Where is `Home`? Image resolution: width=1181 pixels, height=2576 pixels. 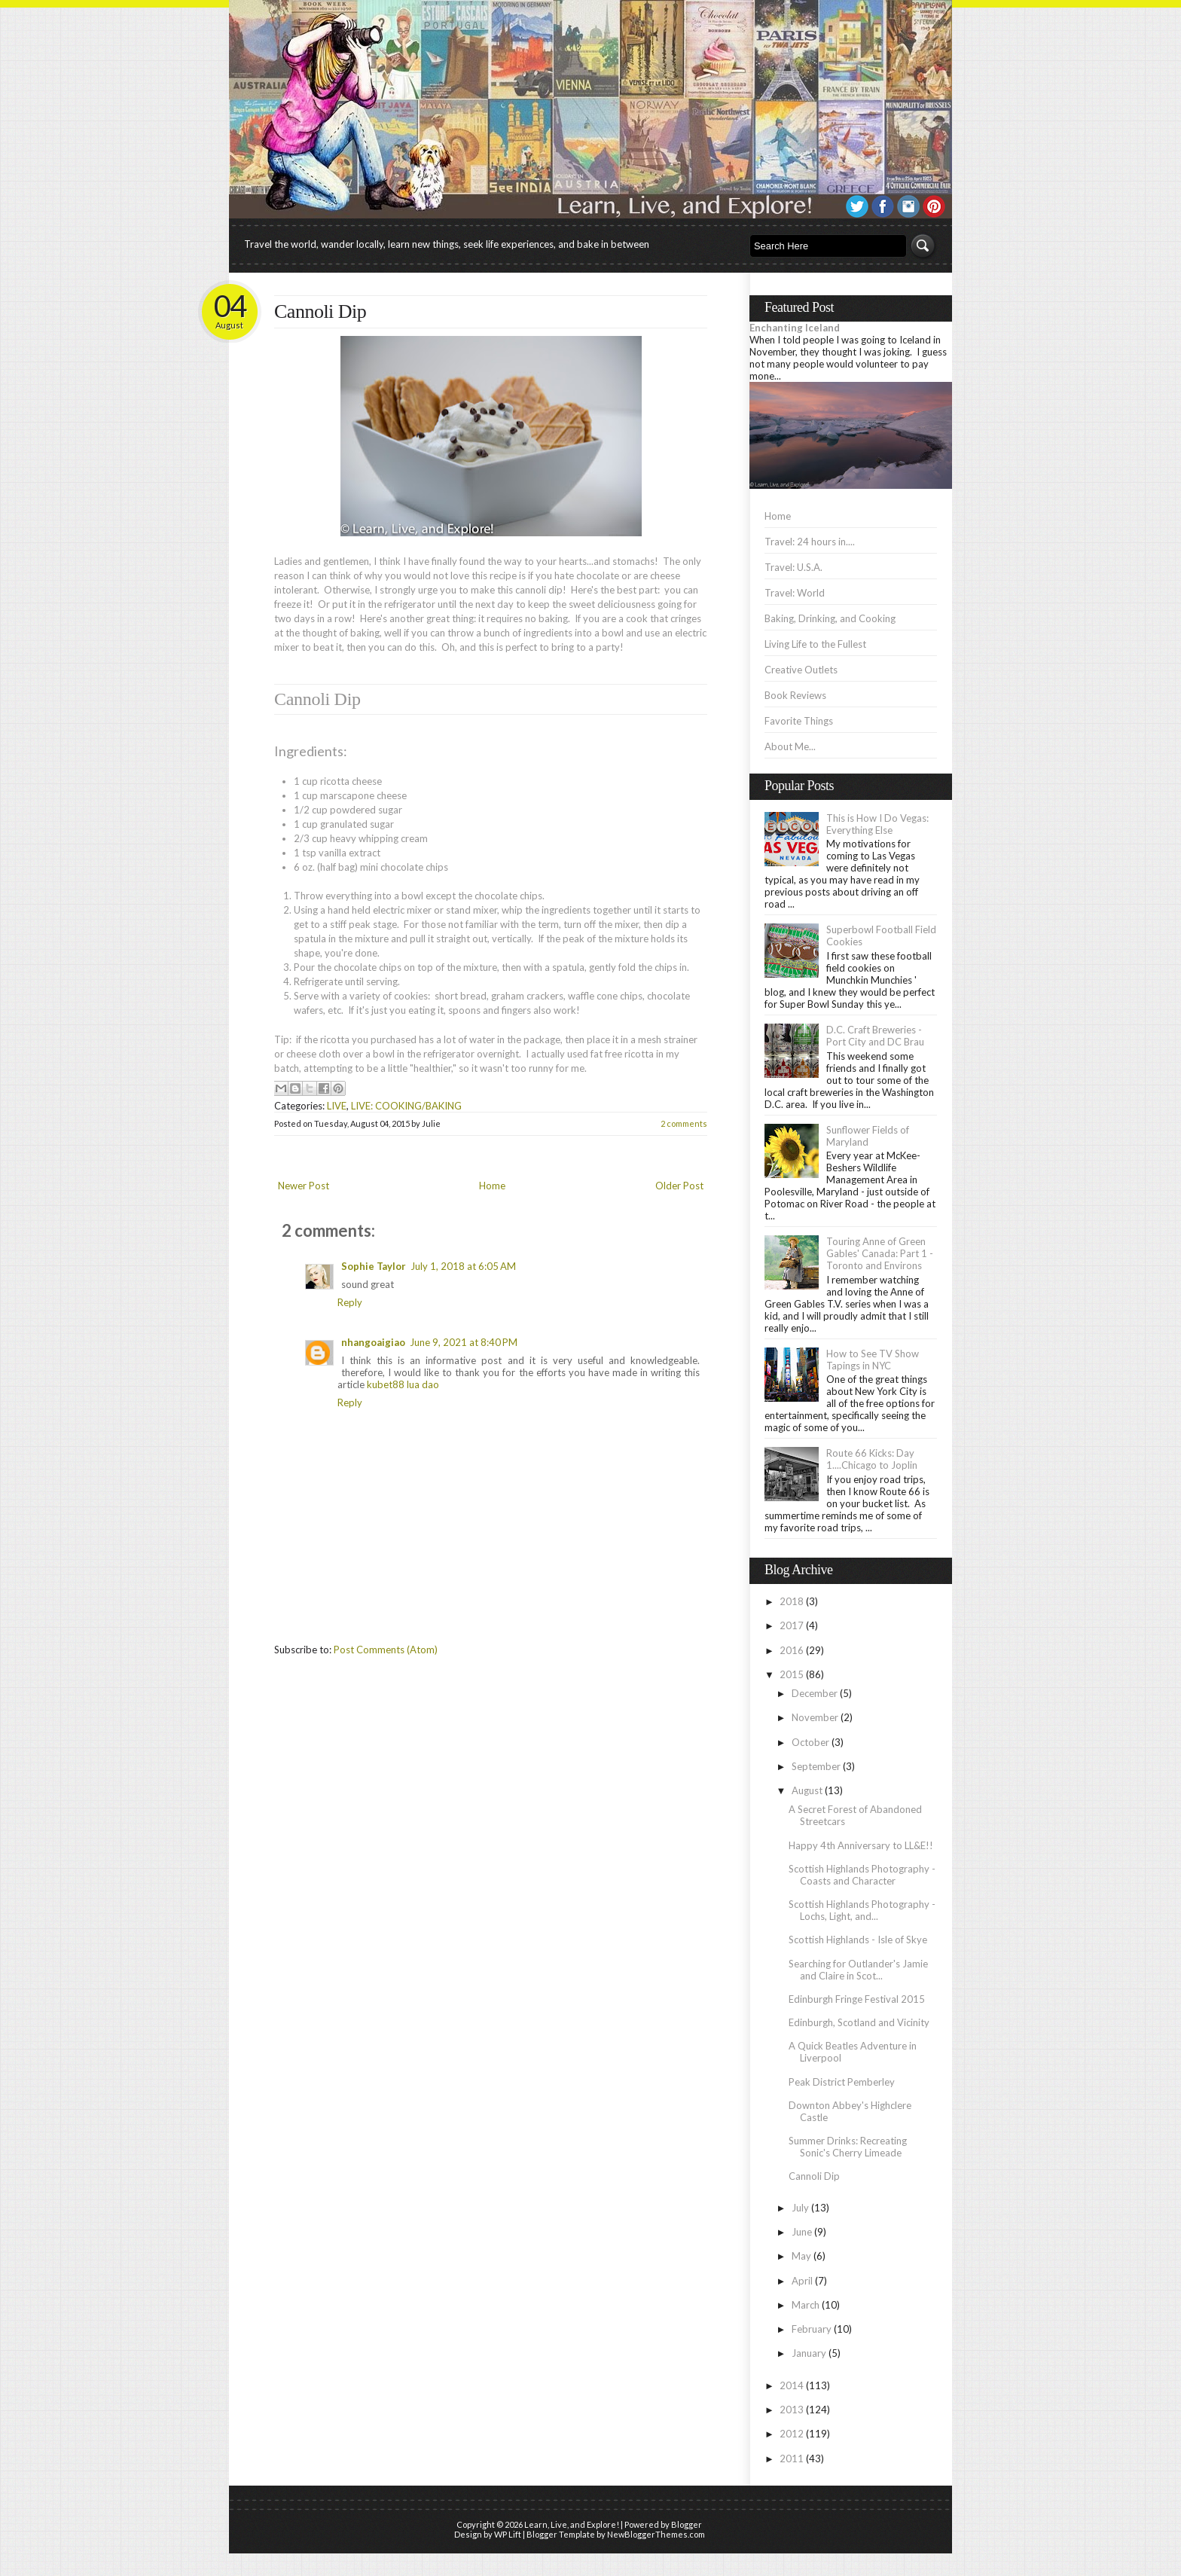 Home is located at coordinates (492, 1186).